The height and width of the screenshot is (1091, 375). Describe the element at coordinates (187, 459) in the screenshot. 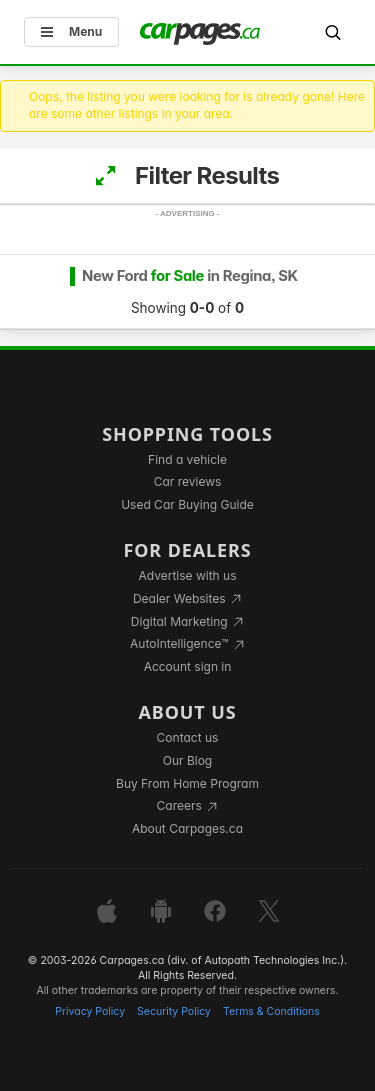

I see `Find a vehicle` at that location.